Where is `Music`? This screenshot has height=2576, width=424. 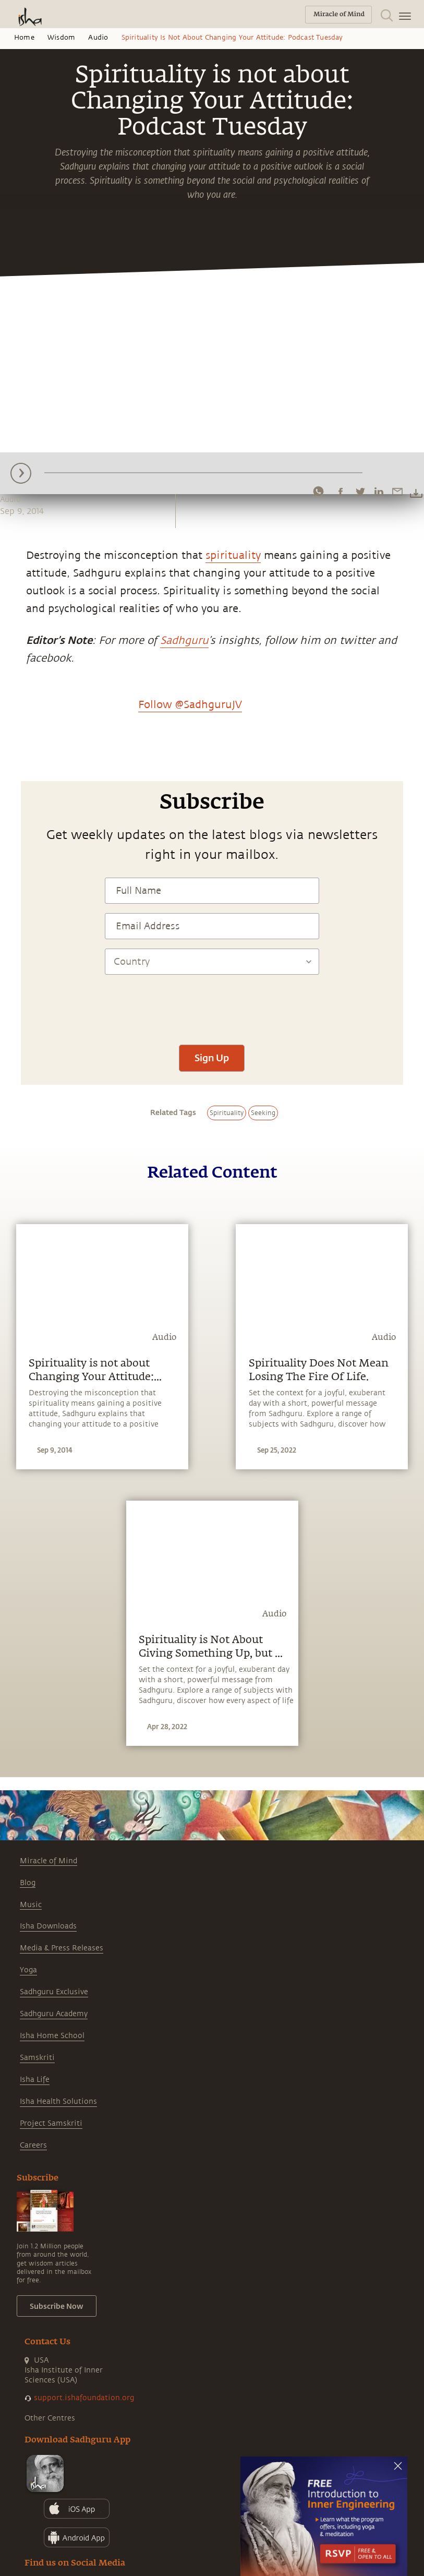 Music is located at coordinates (31, 1905).